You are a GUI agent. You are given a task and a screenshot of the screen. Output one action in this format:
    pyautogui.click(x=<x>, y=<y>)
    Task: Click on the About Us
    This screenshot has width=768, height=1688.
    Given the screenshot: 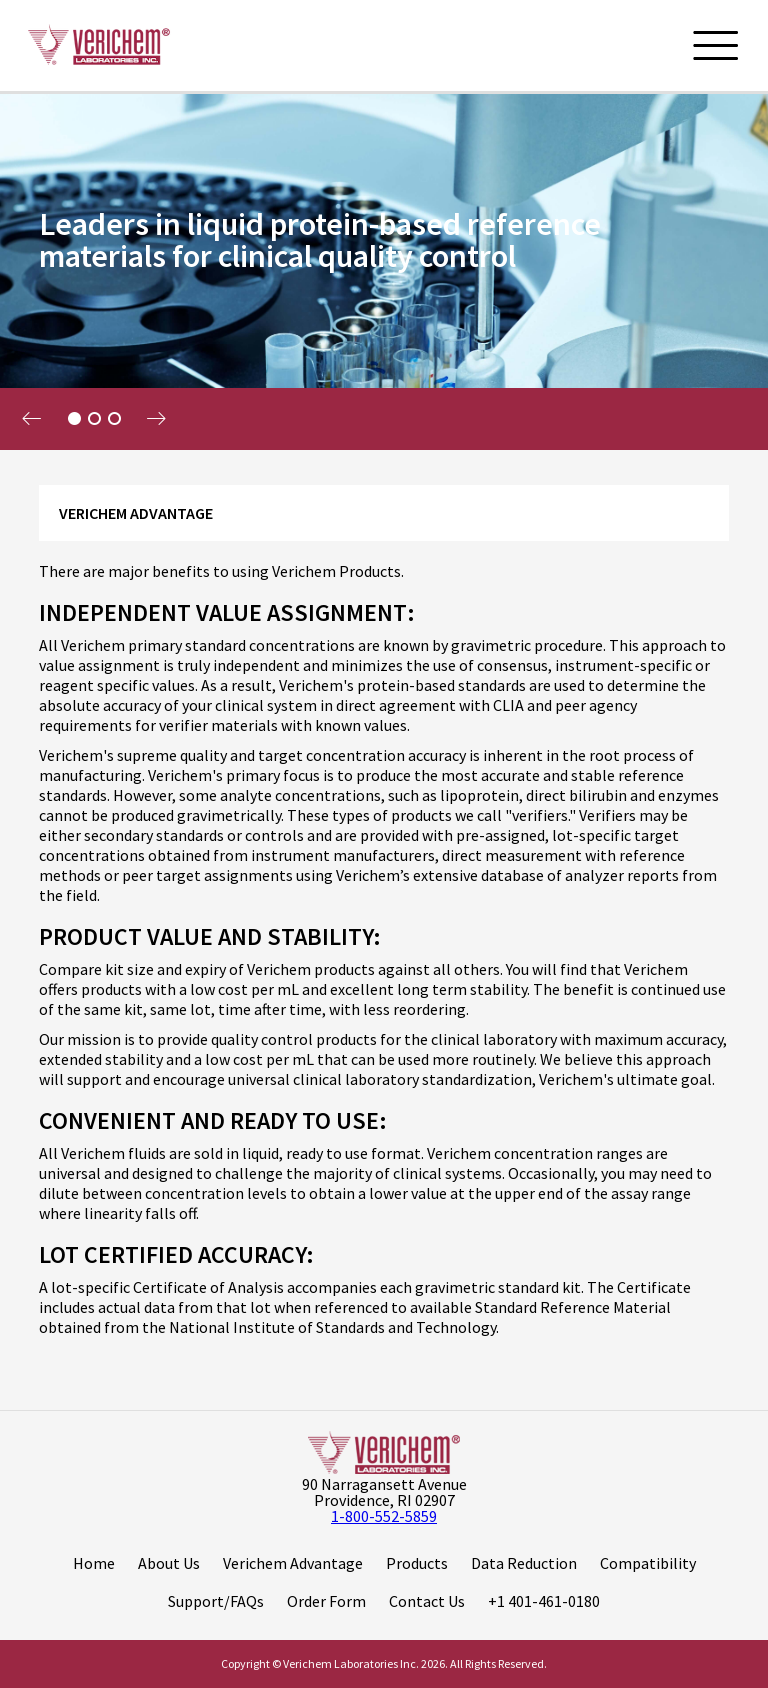 What is the action you would take?
    pyautogui.click(x=169, y=1563)
    